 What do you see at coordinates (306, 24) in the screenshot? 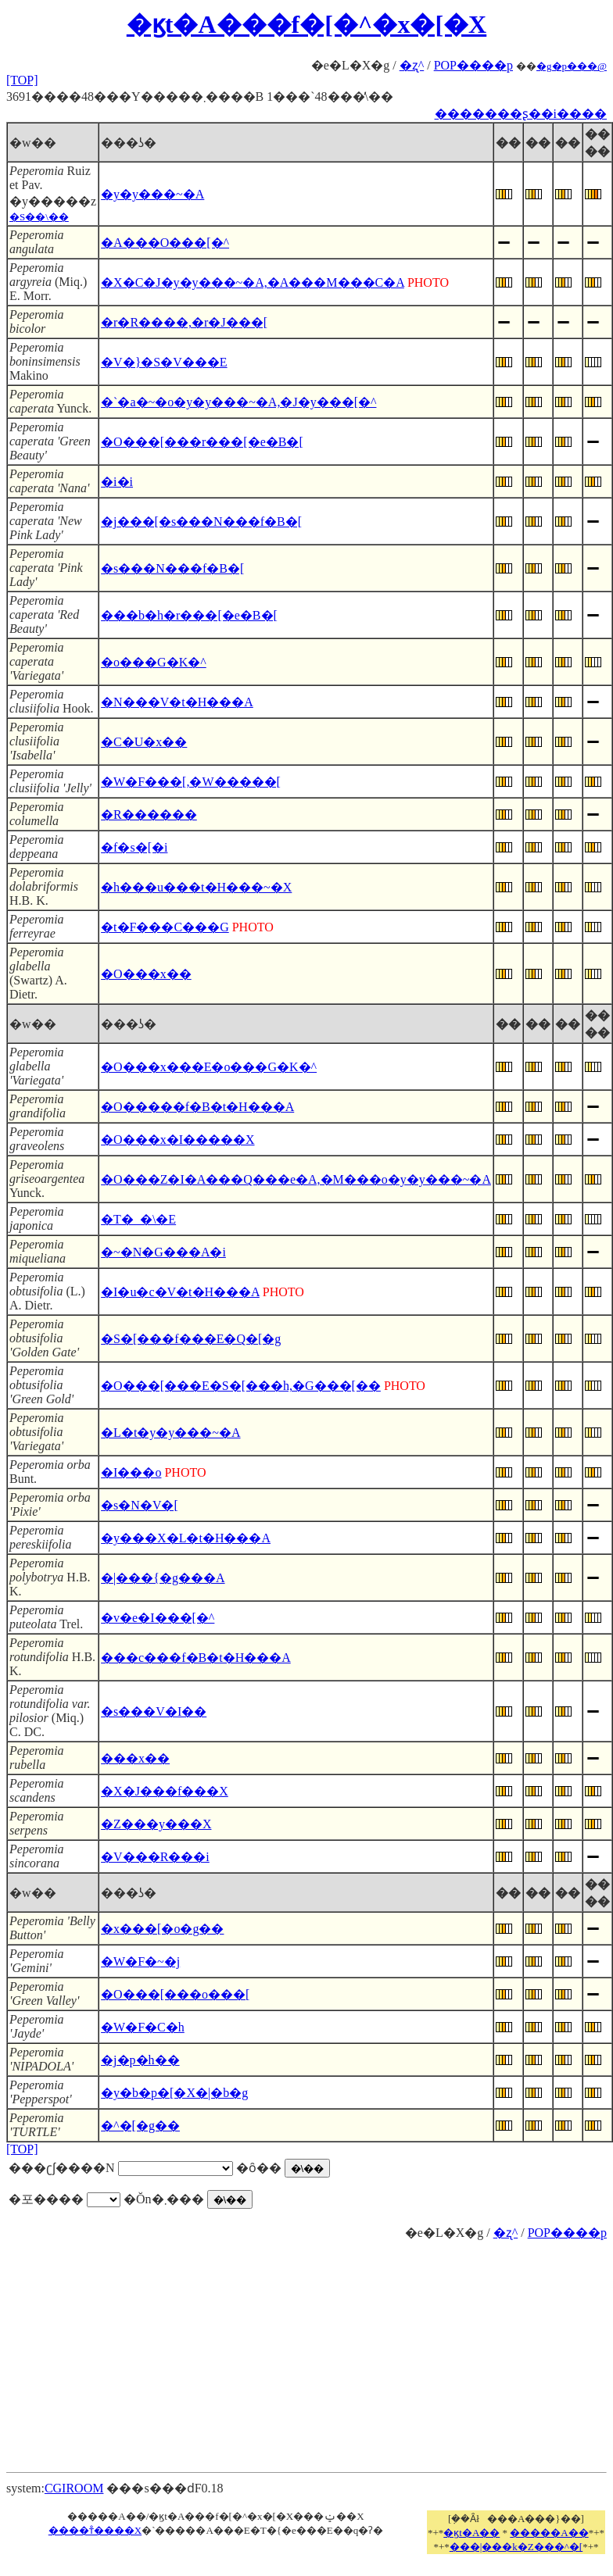
I see `�ϗt�A���f�[�^�x�[�X` at bounding box center [306, 24].